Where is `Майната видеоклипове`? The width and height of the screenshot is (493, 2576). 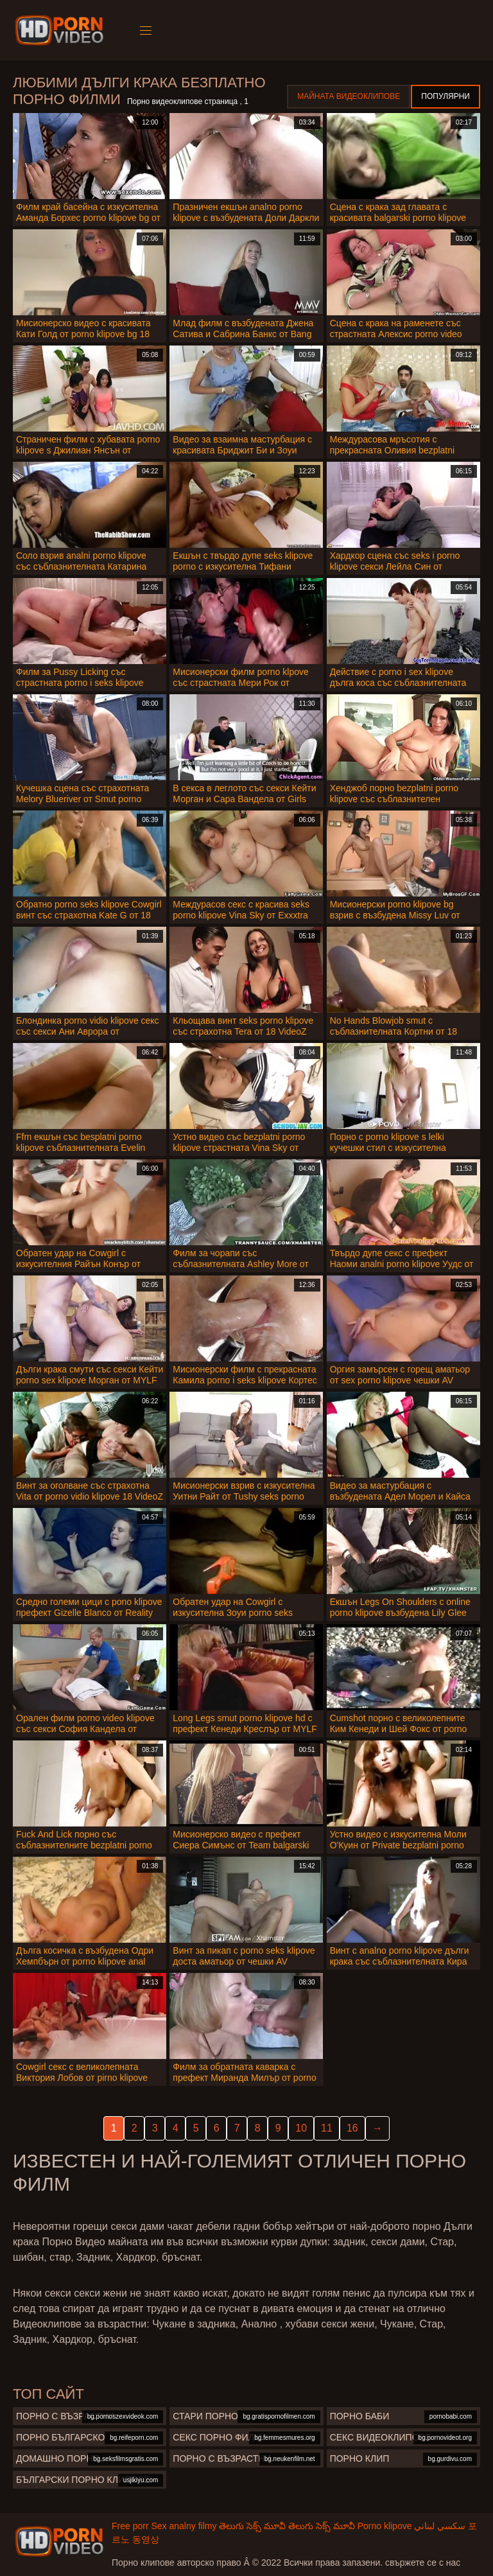
Майната видеоклипове is located at coordinates (348, 96).